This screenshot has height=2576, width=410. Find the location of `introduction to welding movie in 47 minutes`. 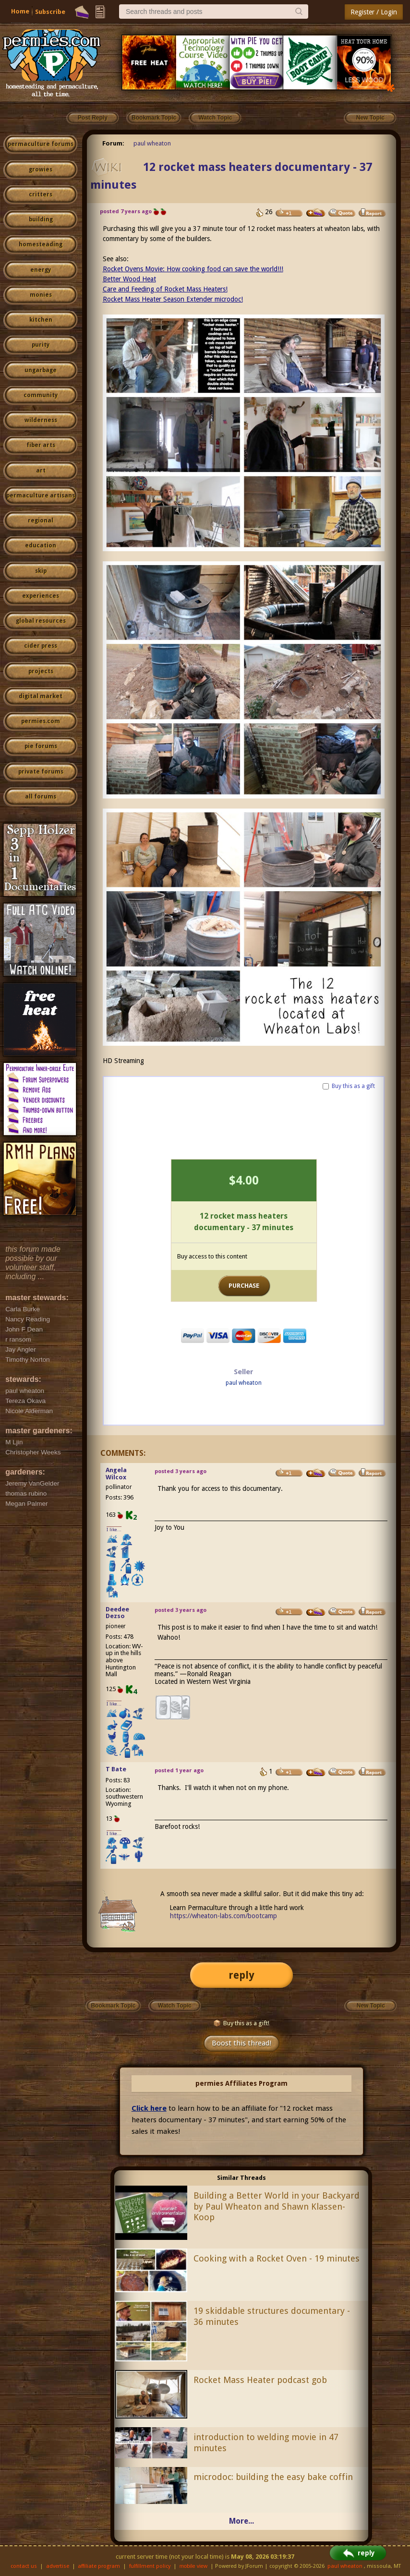

introduction to welding movie in 47 minutes is located at coordinates (265, 2442).